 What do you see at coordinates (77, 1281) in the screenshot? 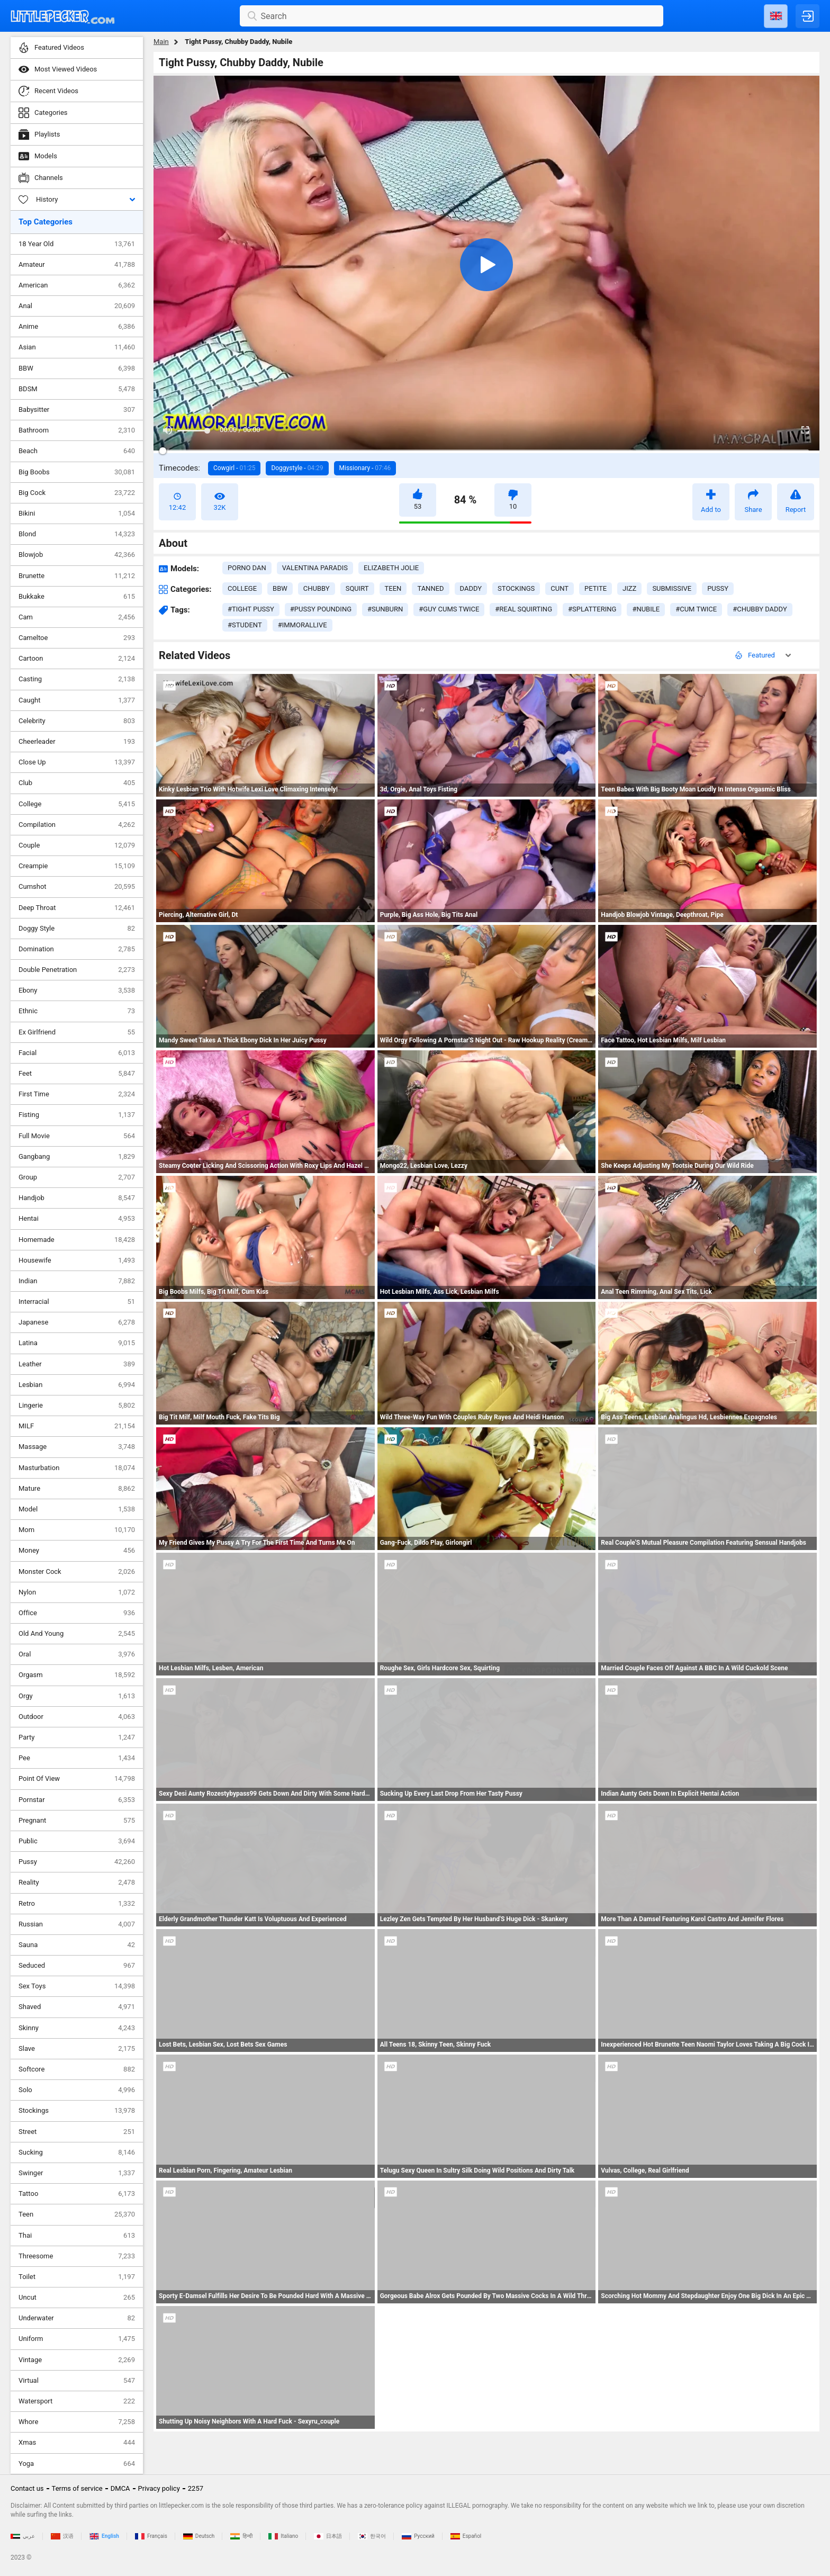
I see `Indian` at bounding box center [77, 1281].